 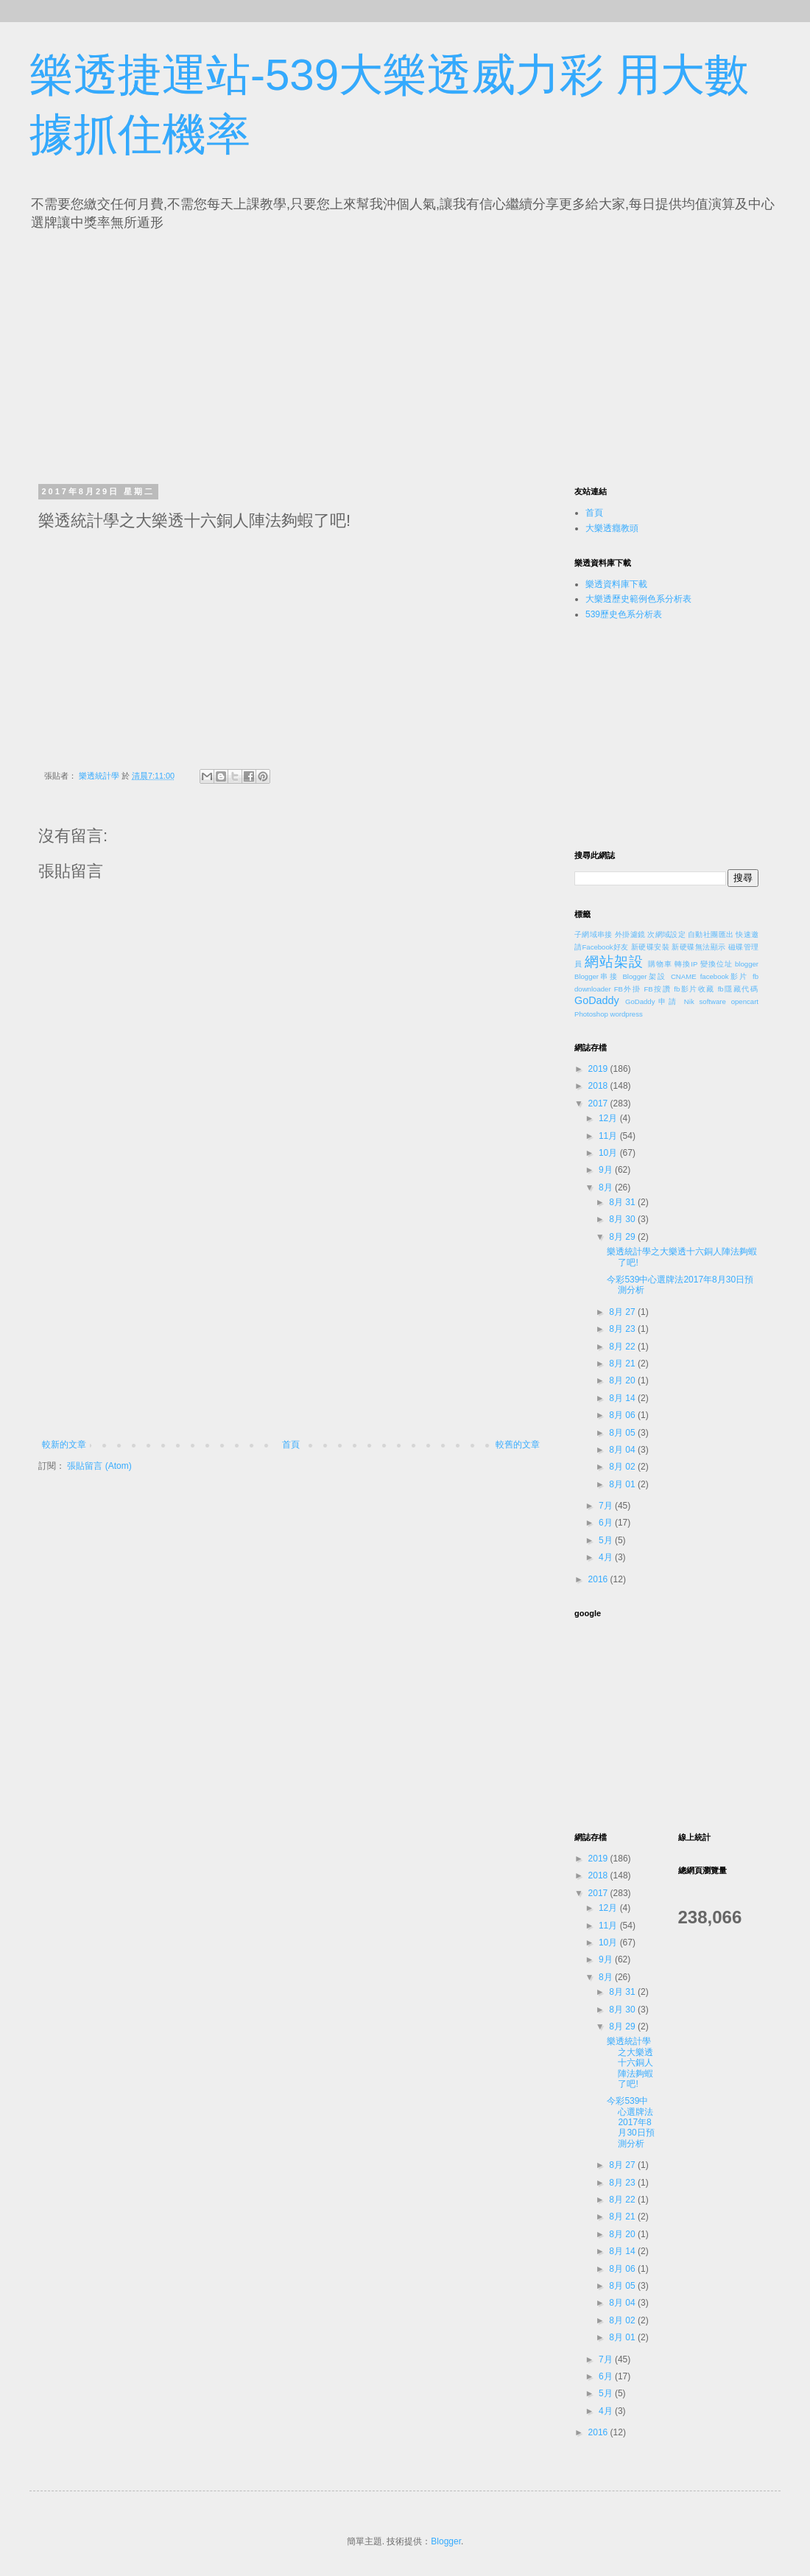 I want to click on 8月 27, so click(x=623, y=1312).